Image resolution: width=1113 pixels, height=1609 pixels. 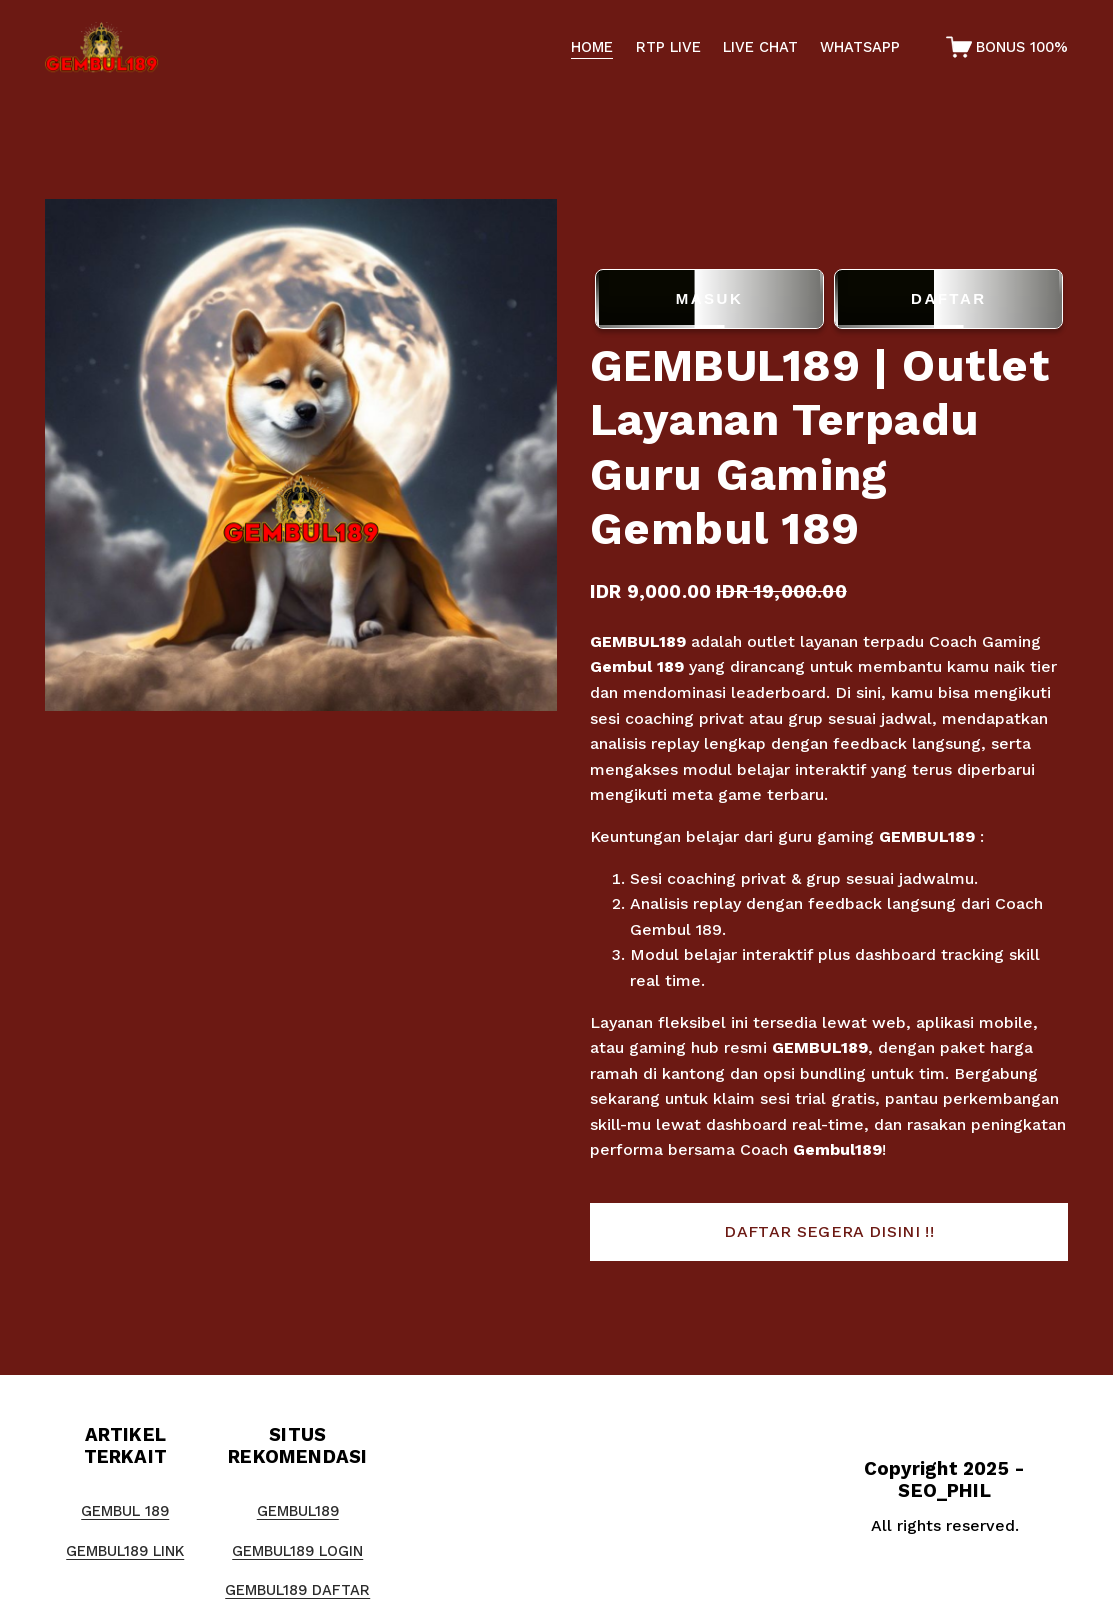 I want to click on [button], so click(x=829, y=1232).